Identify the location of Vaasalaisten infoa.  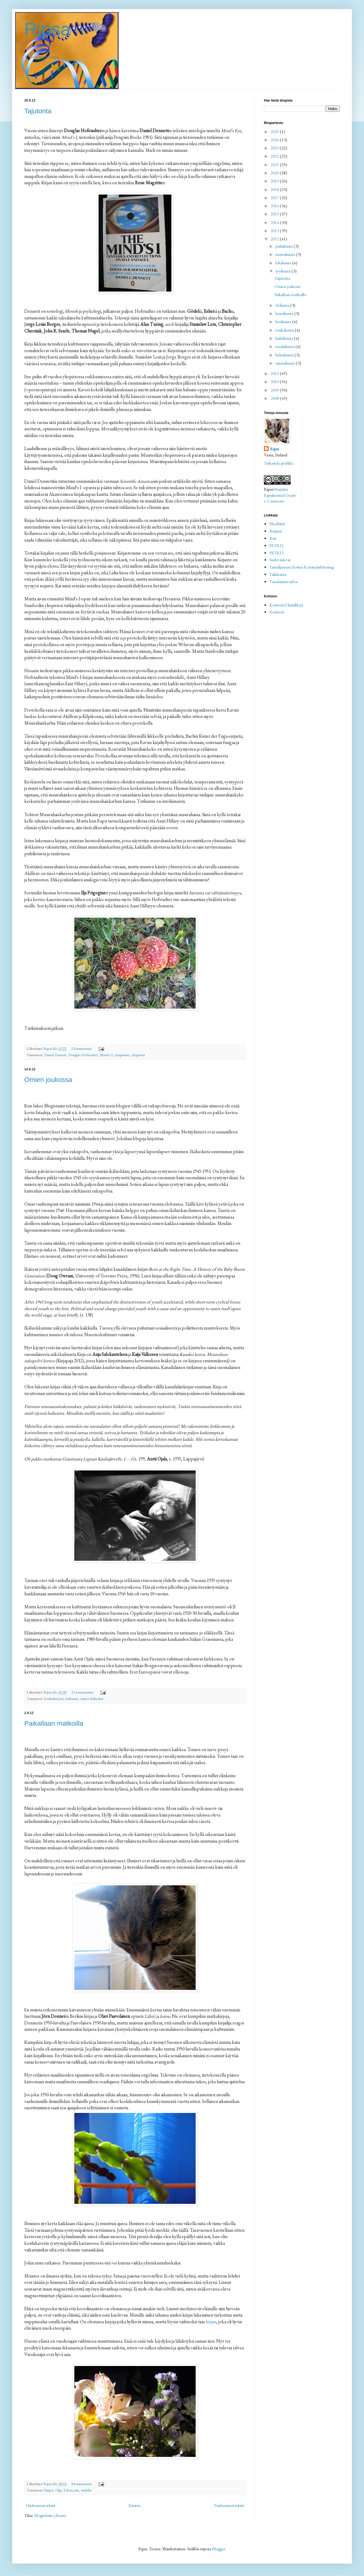
(283, 581).